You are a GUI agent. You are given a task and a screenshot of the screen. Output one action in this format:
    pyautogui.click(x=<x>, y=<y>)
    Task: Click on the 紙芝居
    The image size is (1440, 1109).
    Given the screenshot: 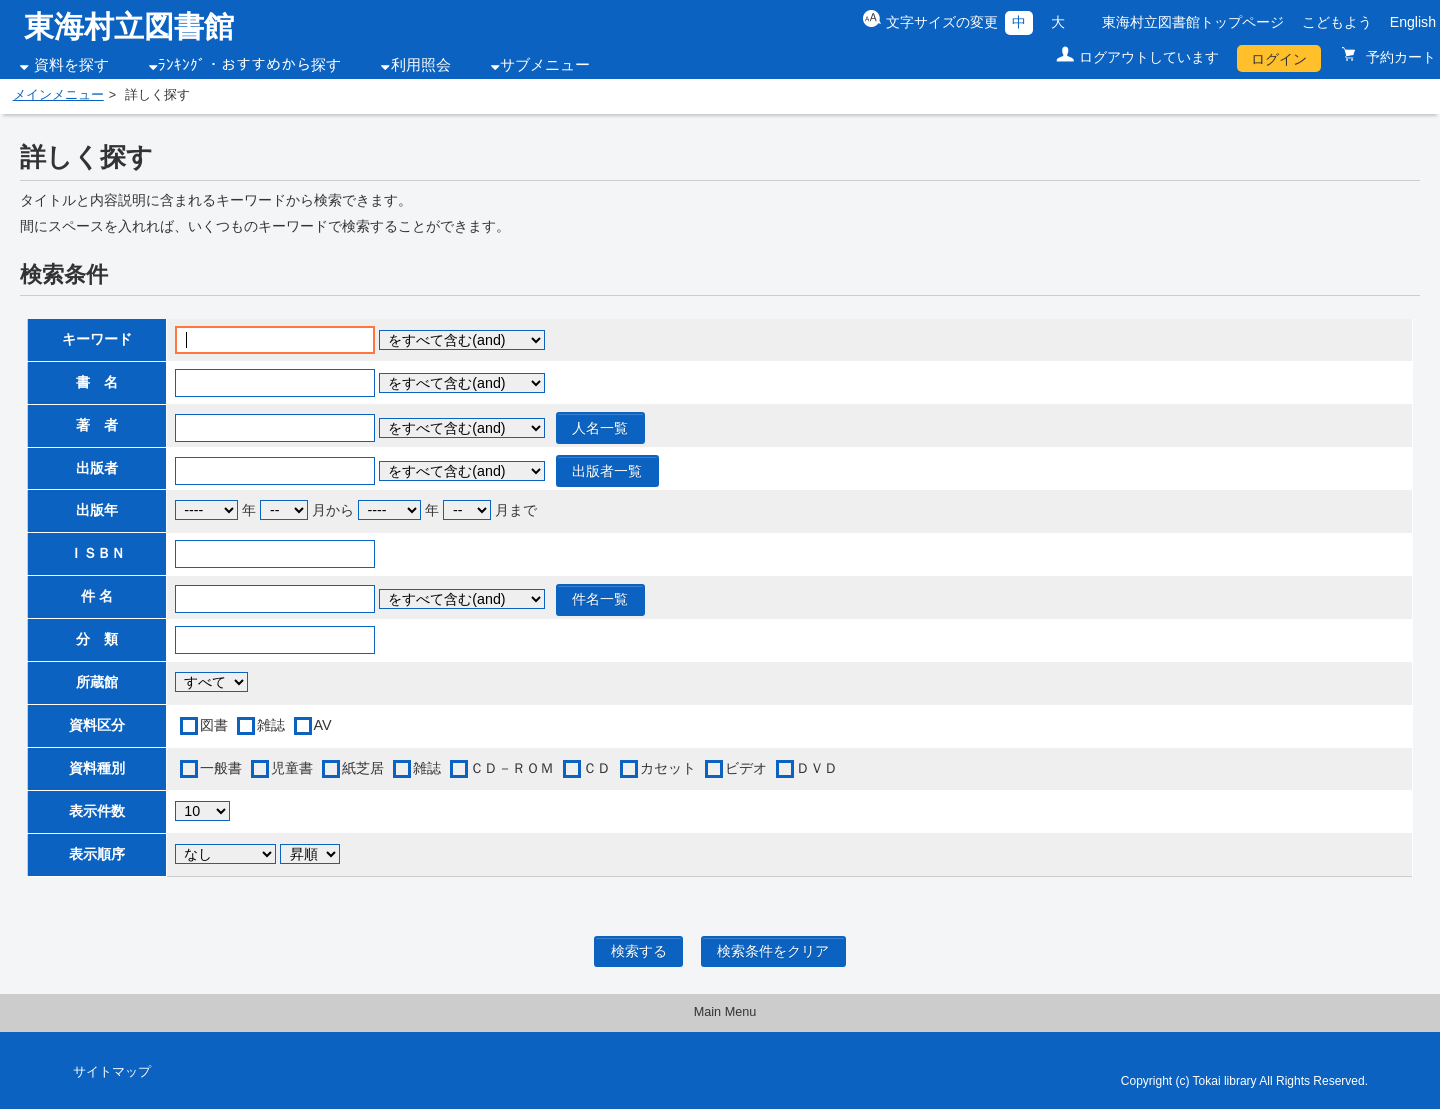 What is the action you would take?
    pyautogui.click(x=363, y=768)
    